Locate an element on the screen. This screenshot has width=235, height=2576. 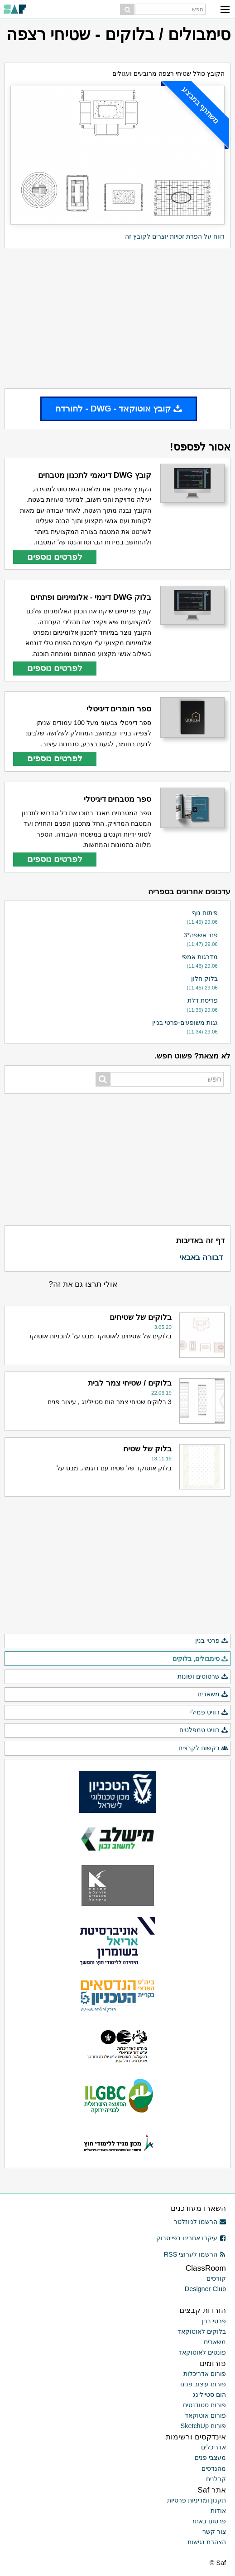
קורסים is located at coordinates (216, 2278).